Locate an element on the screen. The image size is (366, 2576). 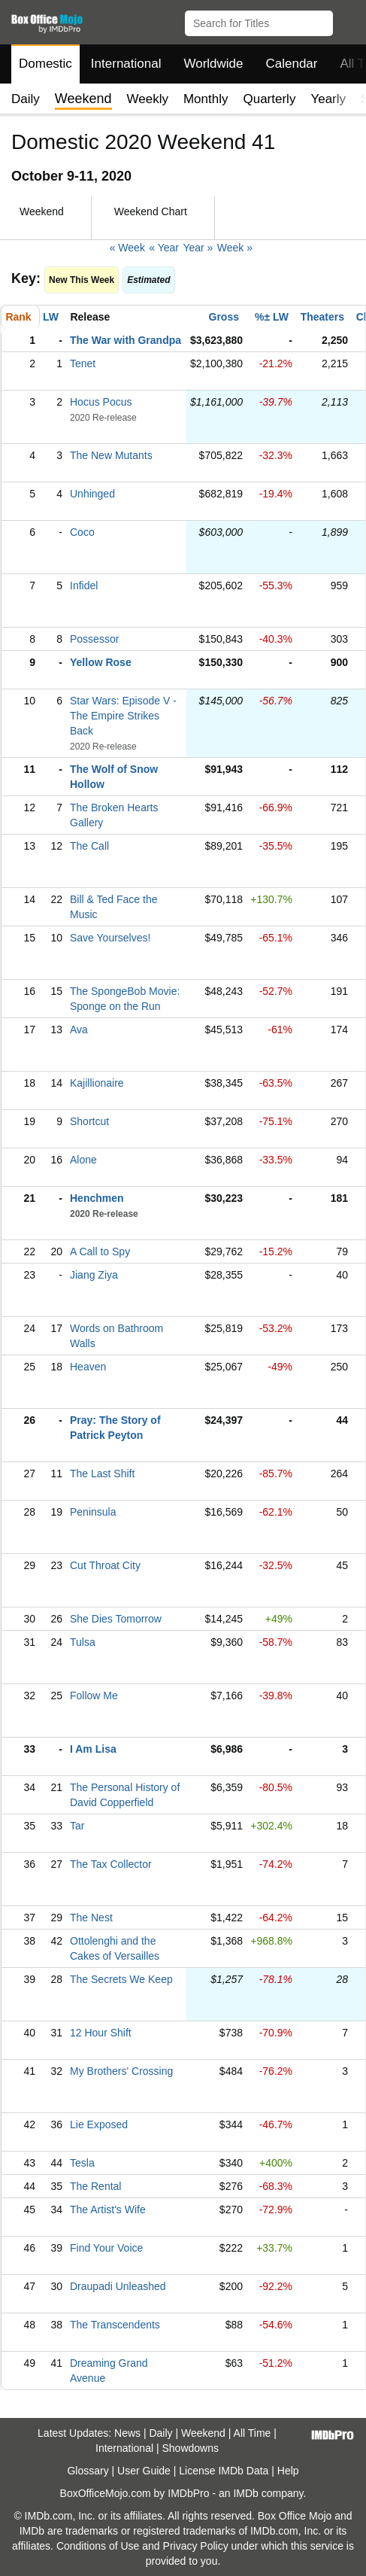
Weekly is located at coordinates (147, 99).